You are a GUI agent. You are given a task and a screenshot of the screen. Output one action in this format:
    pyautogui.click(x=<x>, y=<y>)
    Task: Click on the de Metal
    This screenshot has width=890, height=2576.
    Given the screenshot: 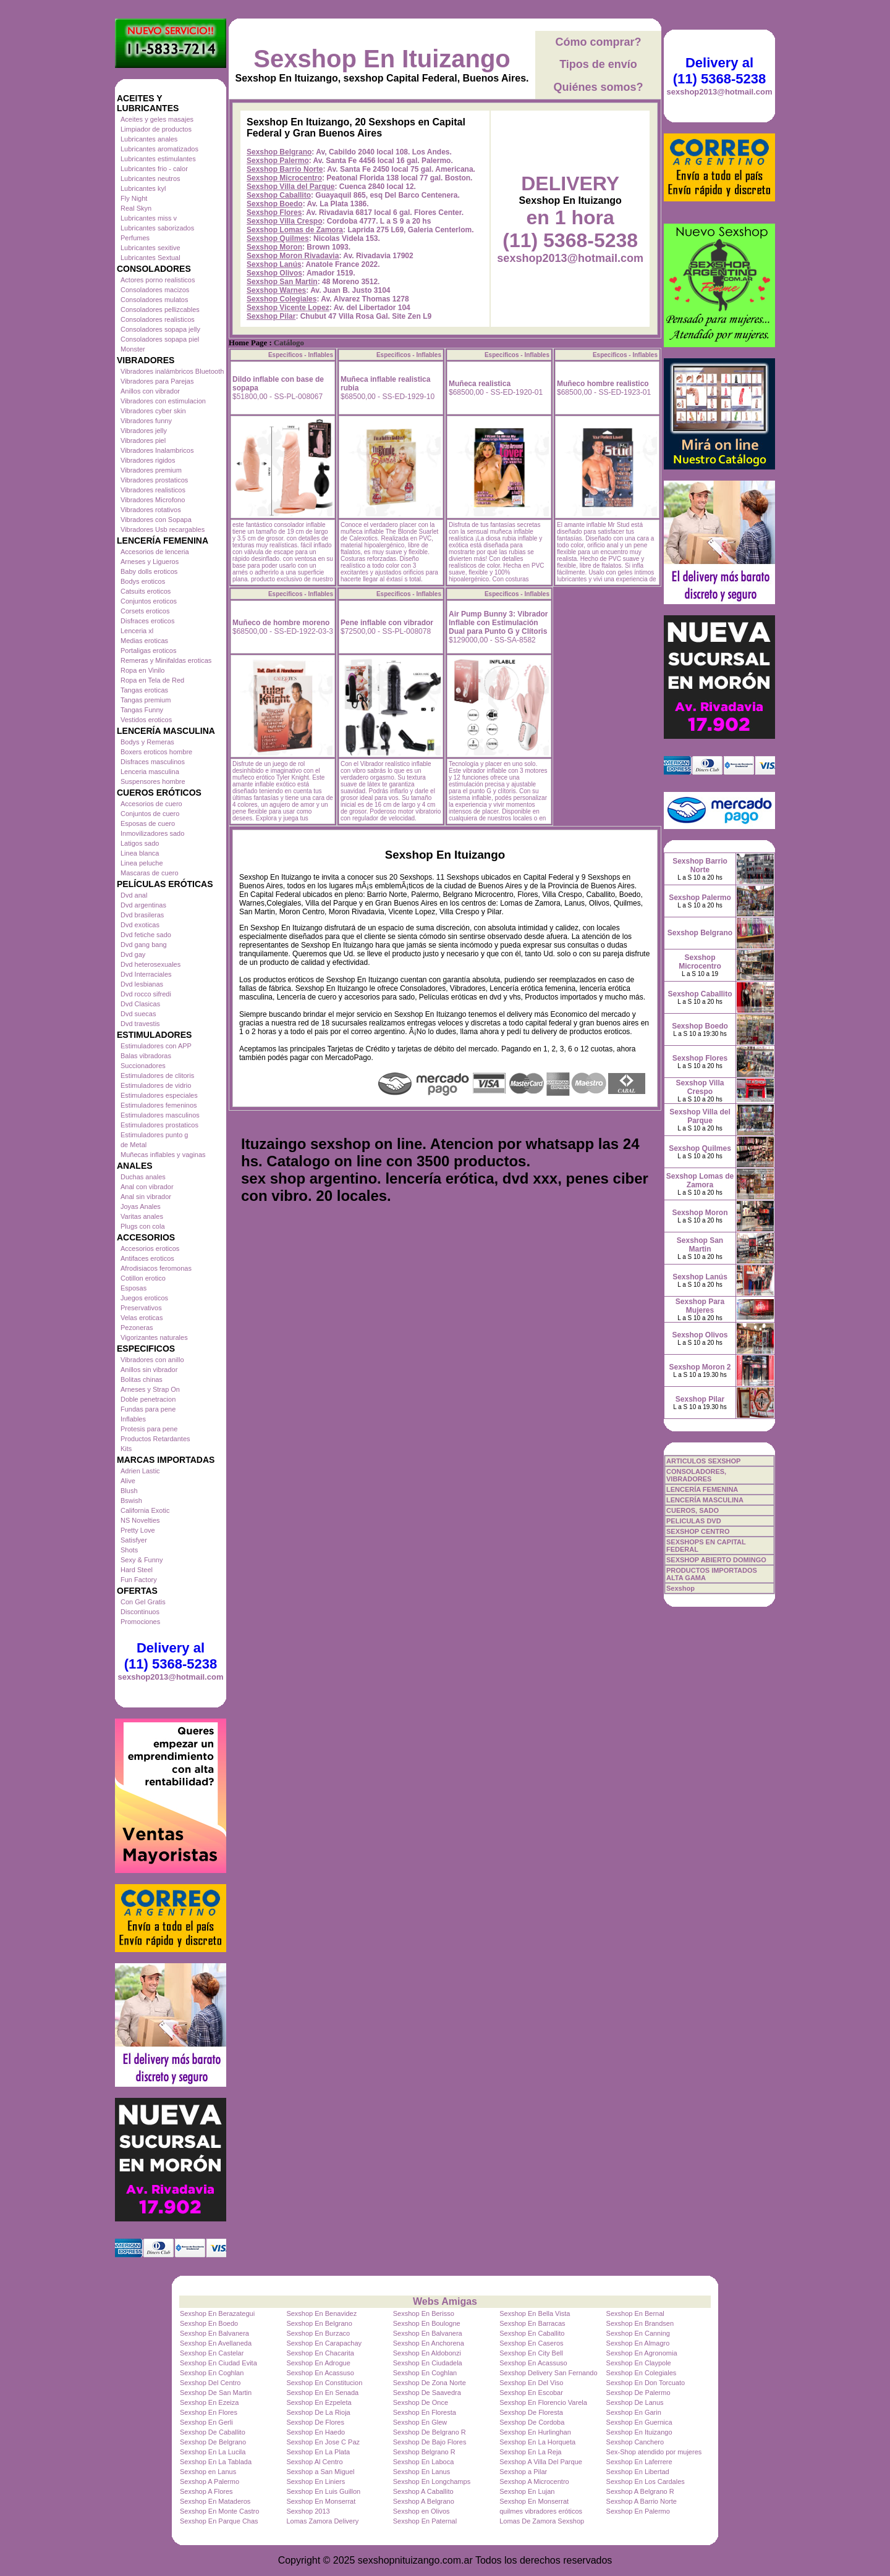 What is the action you would take?
    pyautogui.click(x=133, y=1144)
    